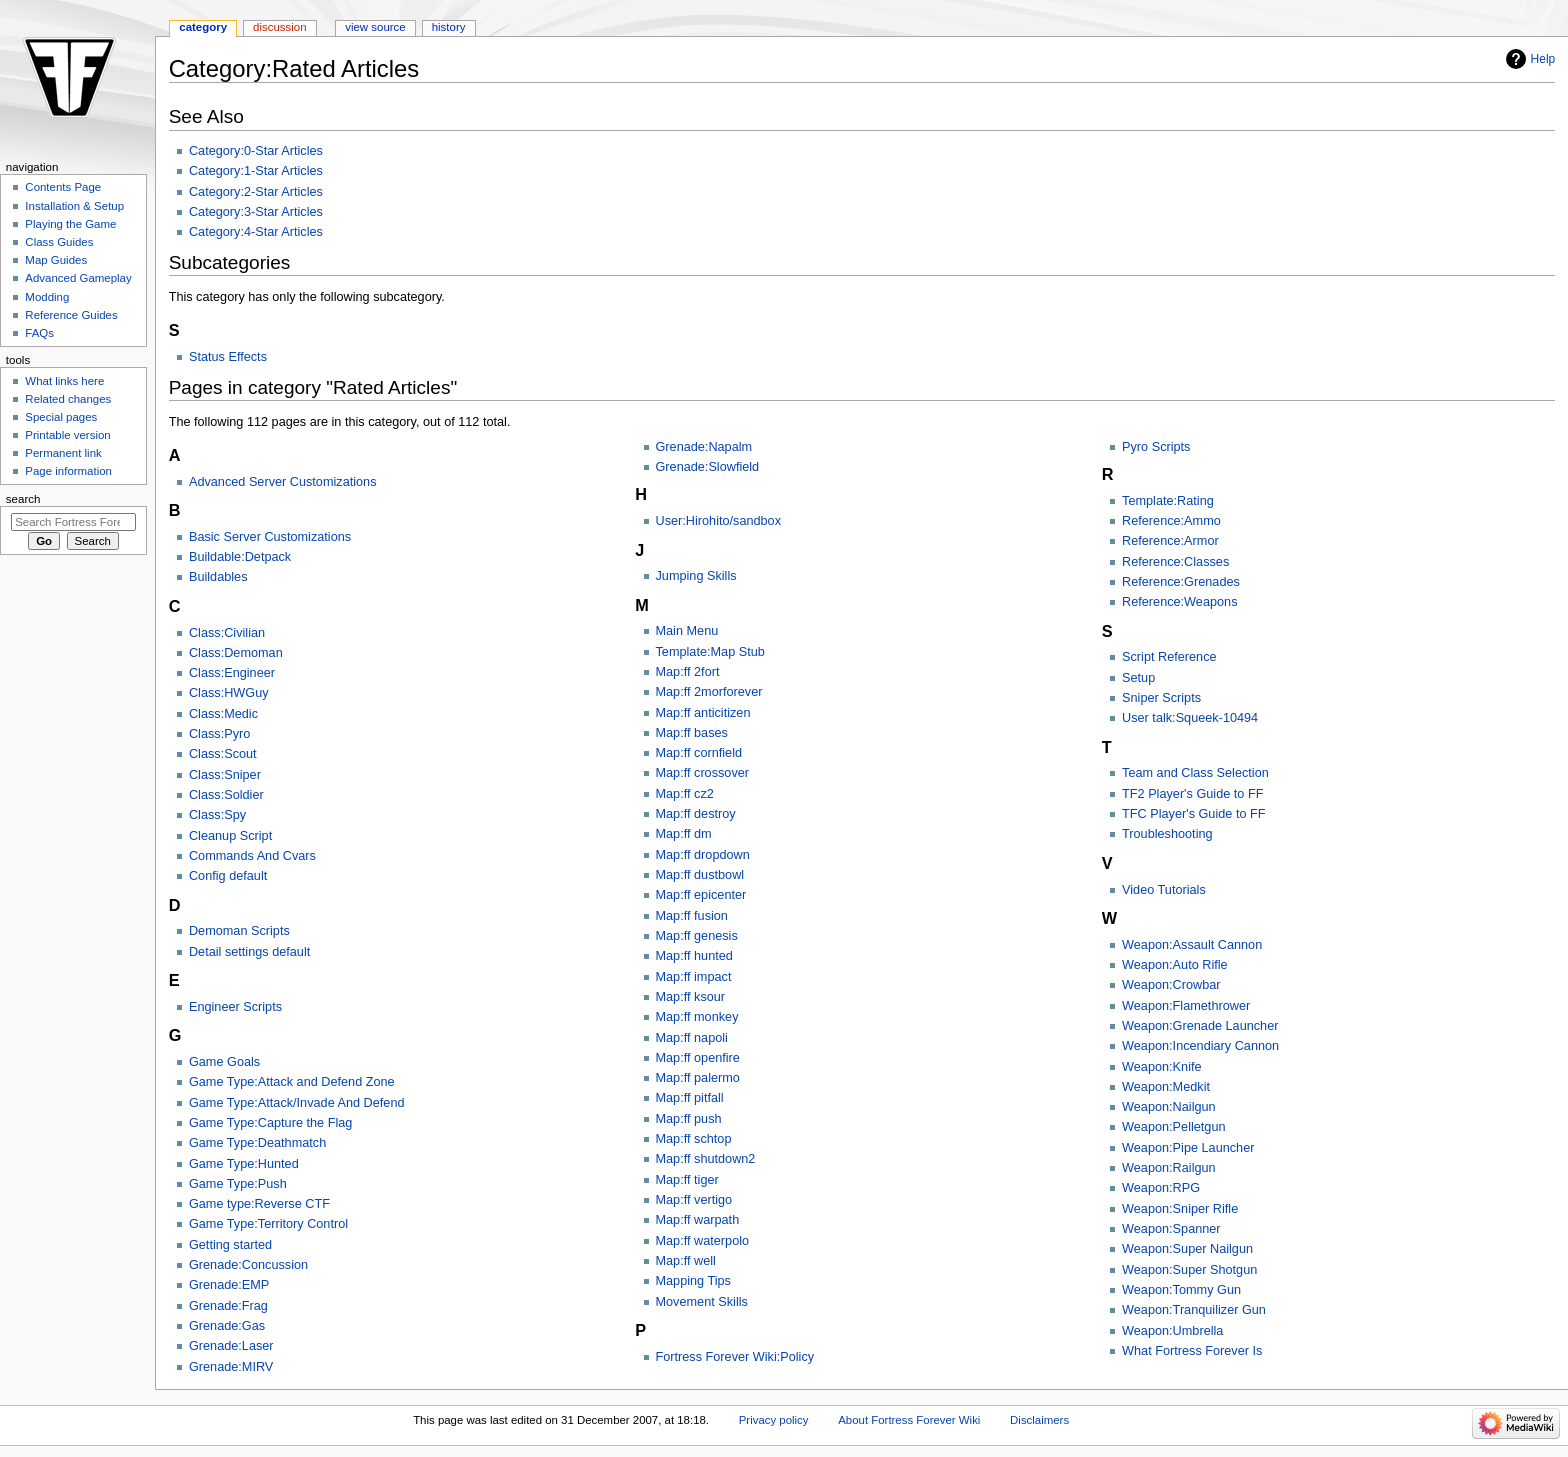 Image resolution: width=1568 pixels, height=1457 pixels. What do you see at coordinates (292, 1082) in the screenshot?
I see `Game Type:Attack and Defend Zone` at bounding box center [292, 1082].